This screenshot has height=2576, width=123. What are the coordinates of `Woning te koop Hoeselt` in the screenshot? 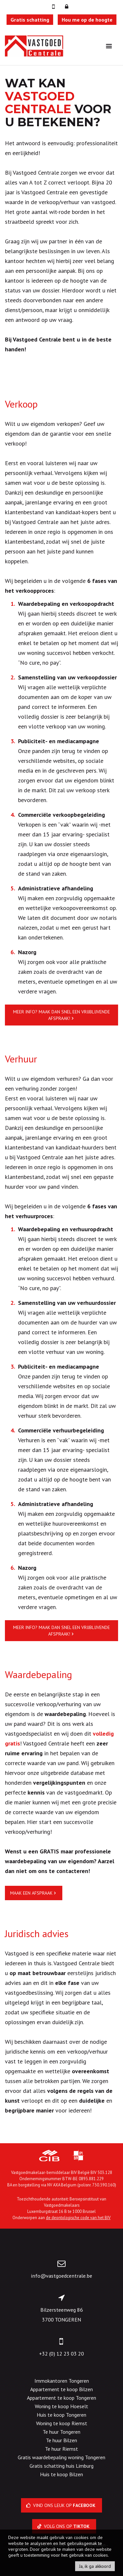 It's located at (61, 2406).